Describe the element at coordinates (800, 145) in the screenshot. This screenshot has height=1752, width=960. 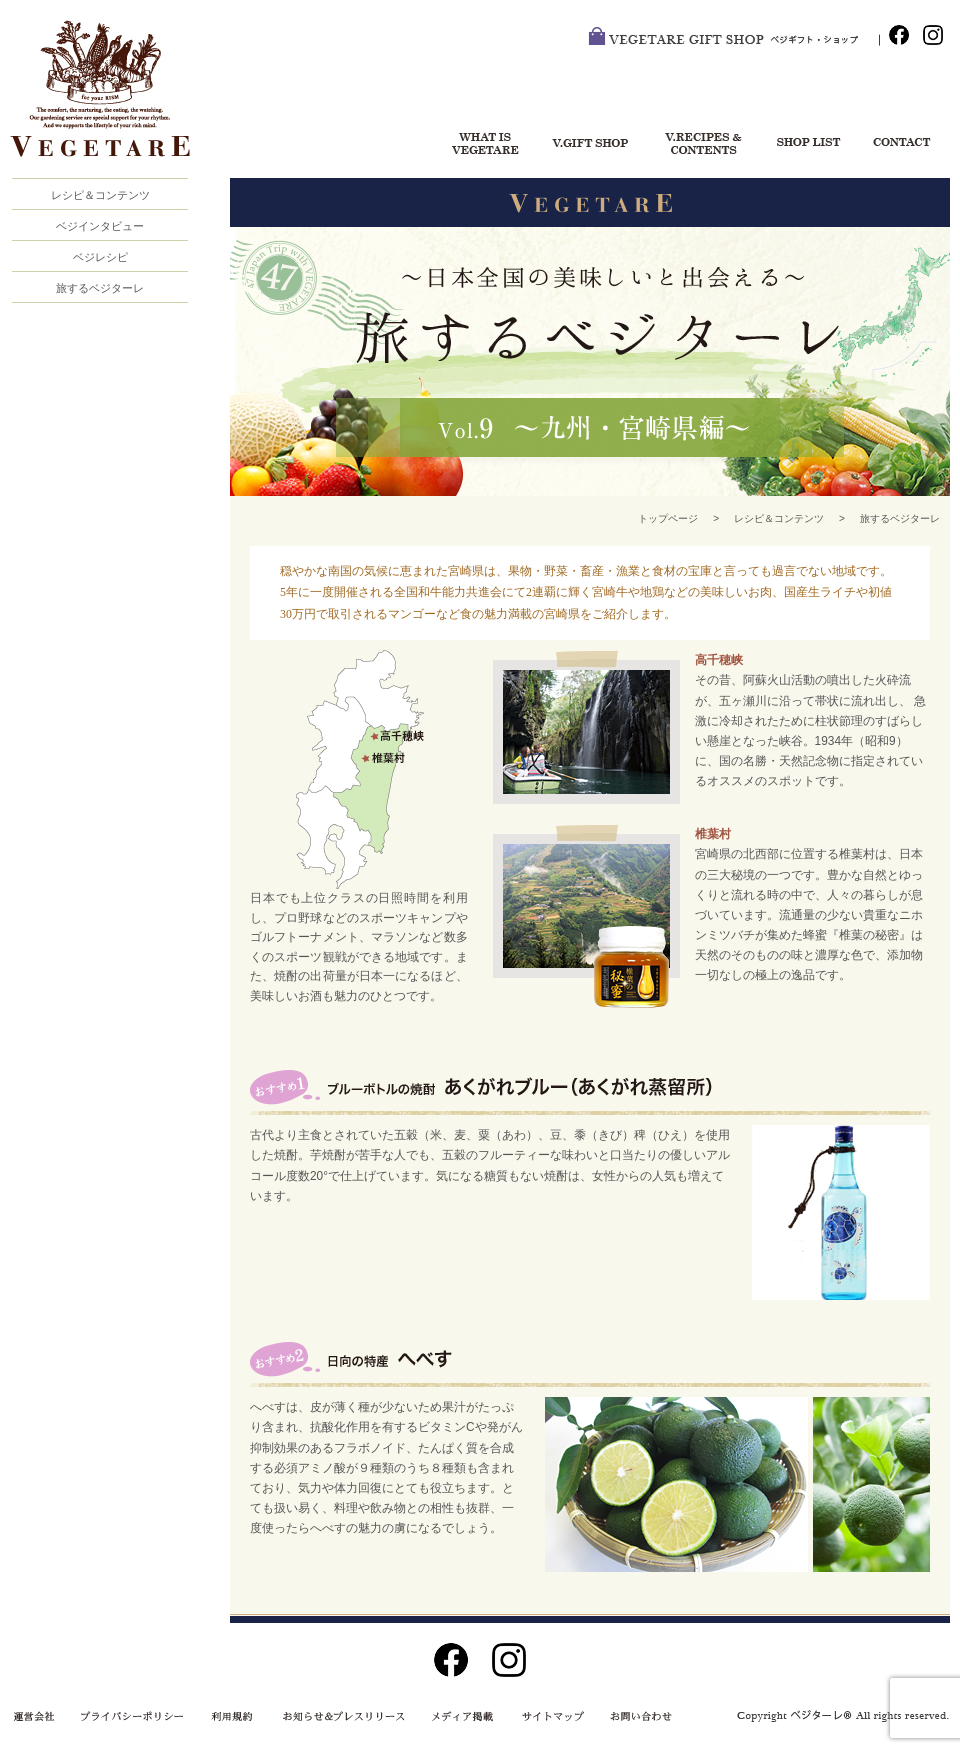
I see `ショップリスト` at that location.